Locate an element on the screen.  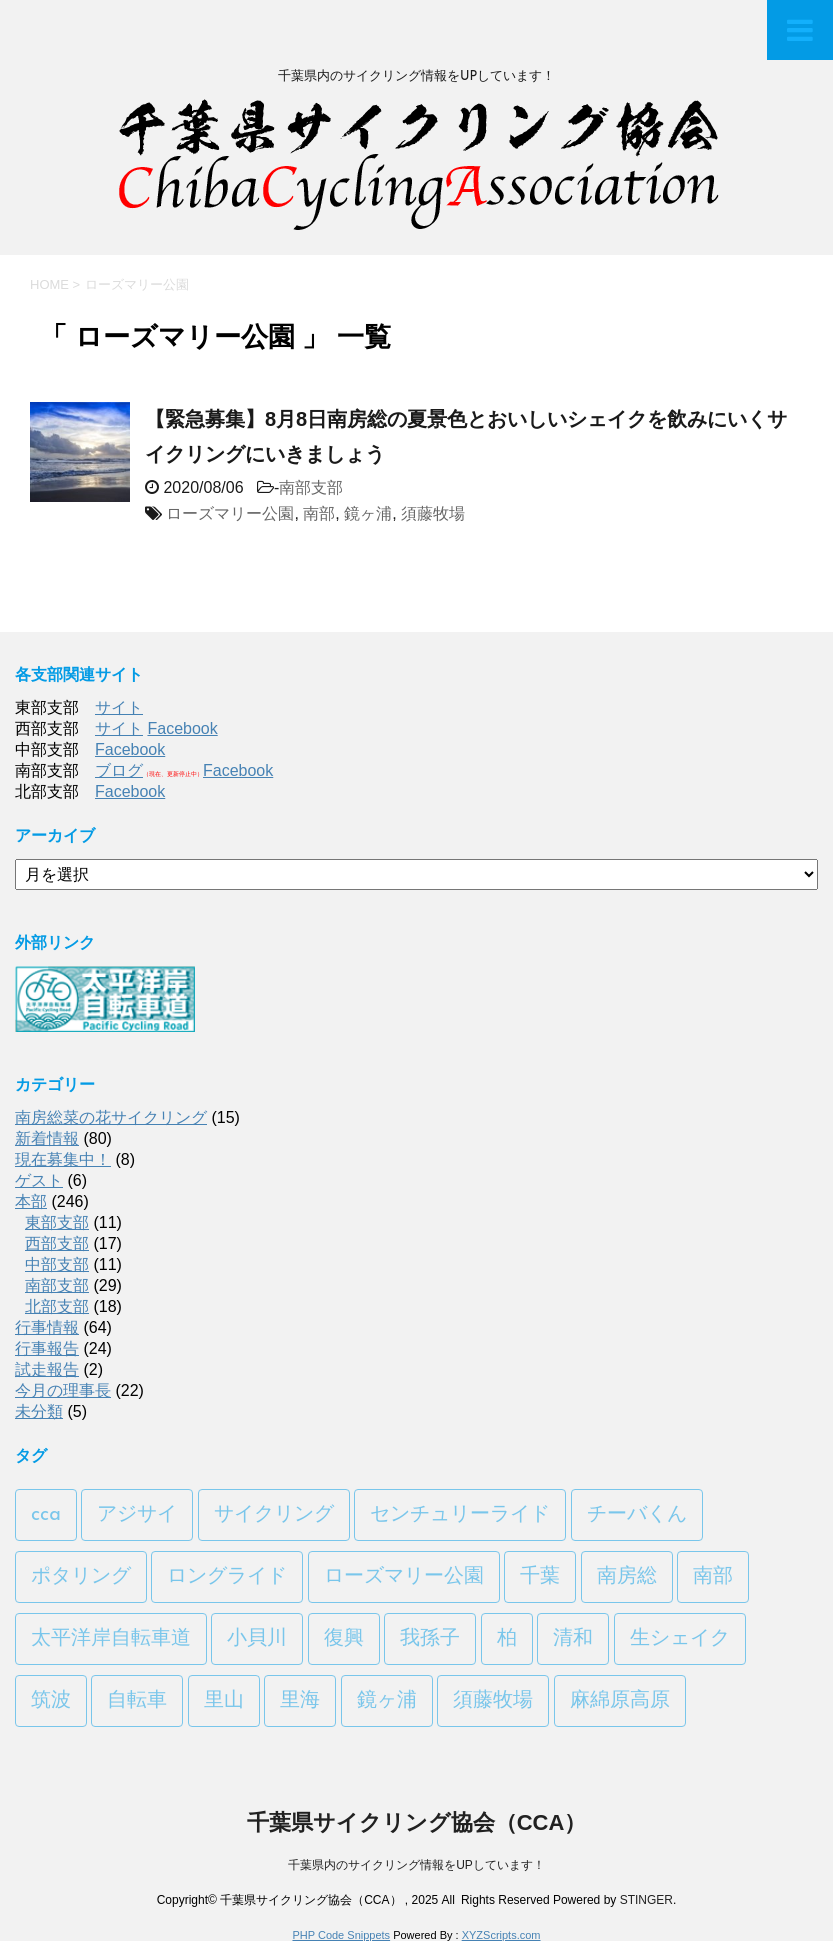
本部 is located at coordinates (31, 1201).